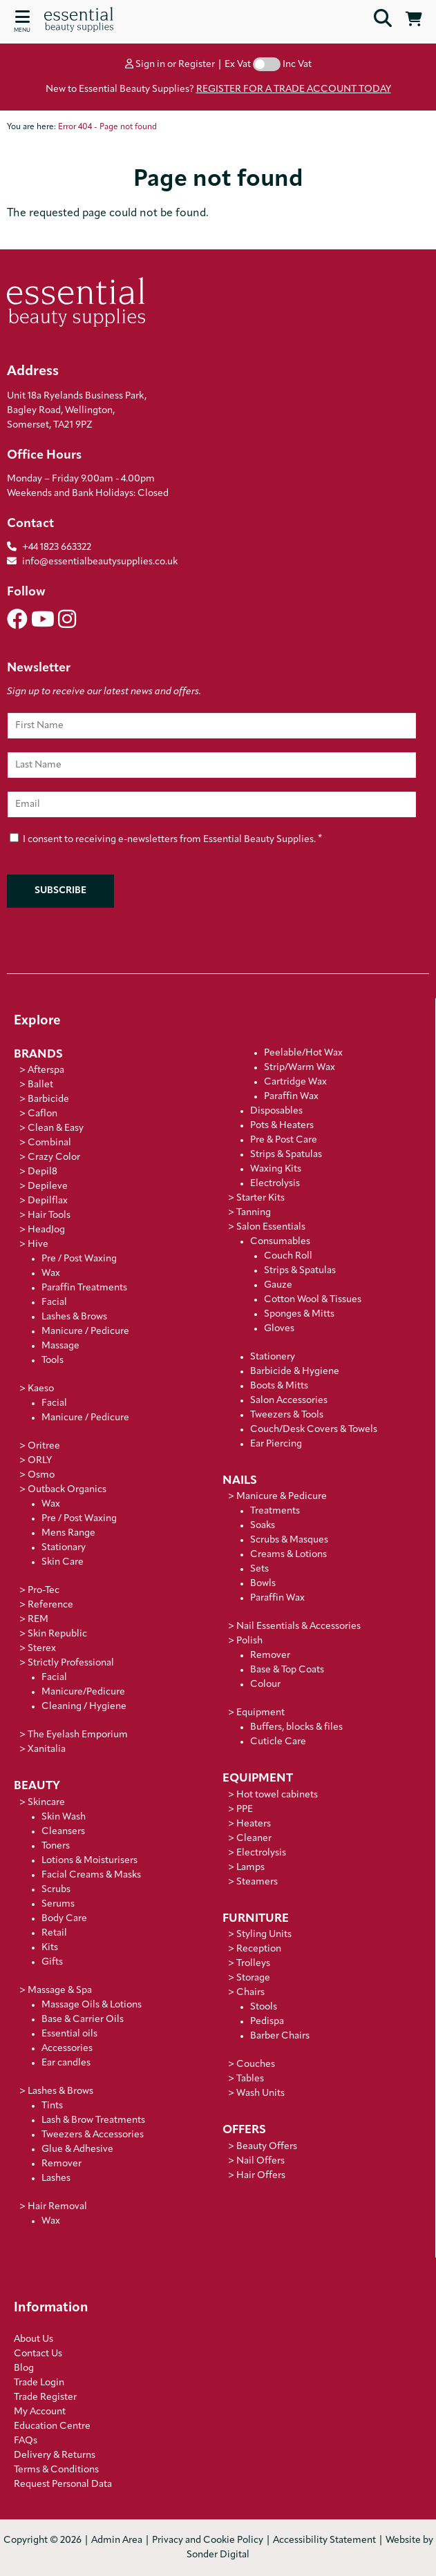  I want to click on Nail Offers, so click(260, 2161).